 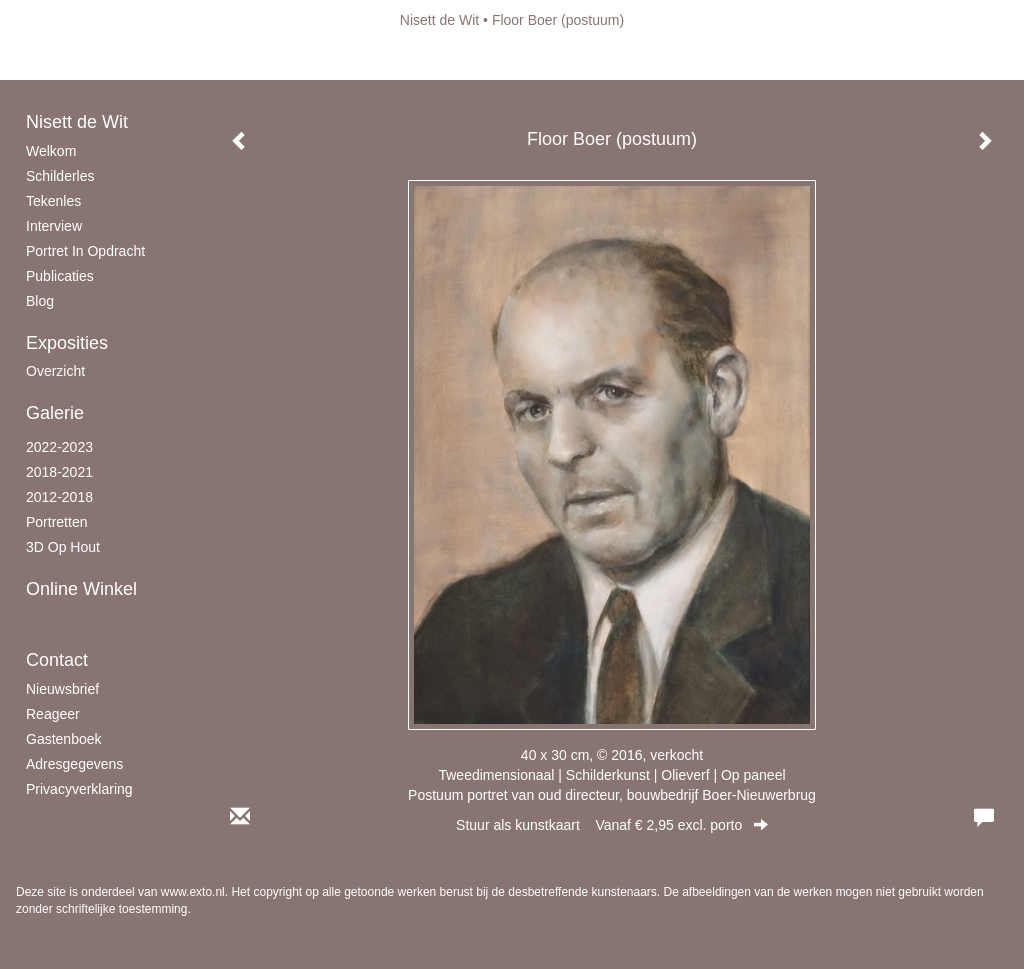 I want to click on Stuur als kunstkaart, so click(x=612, y=825).